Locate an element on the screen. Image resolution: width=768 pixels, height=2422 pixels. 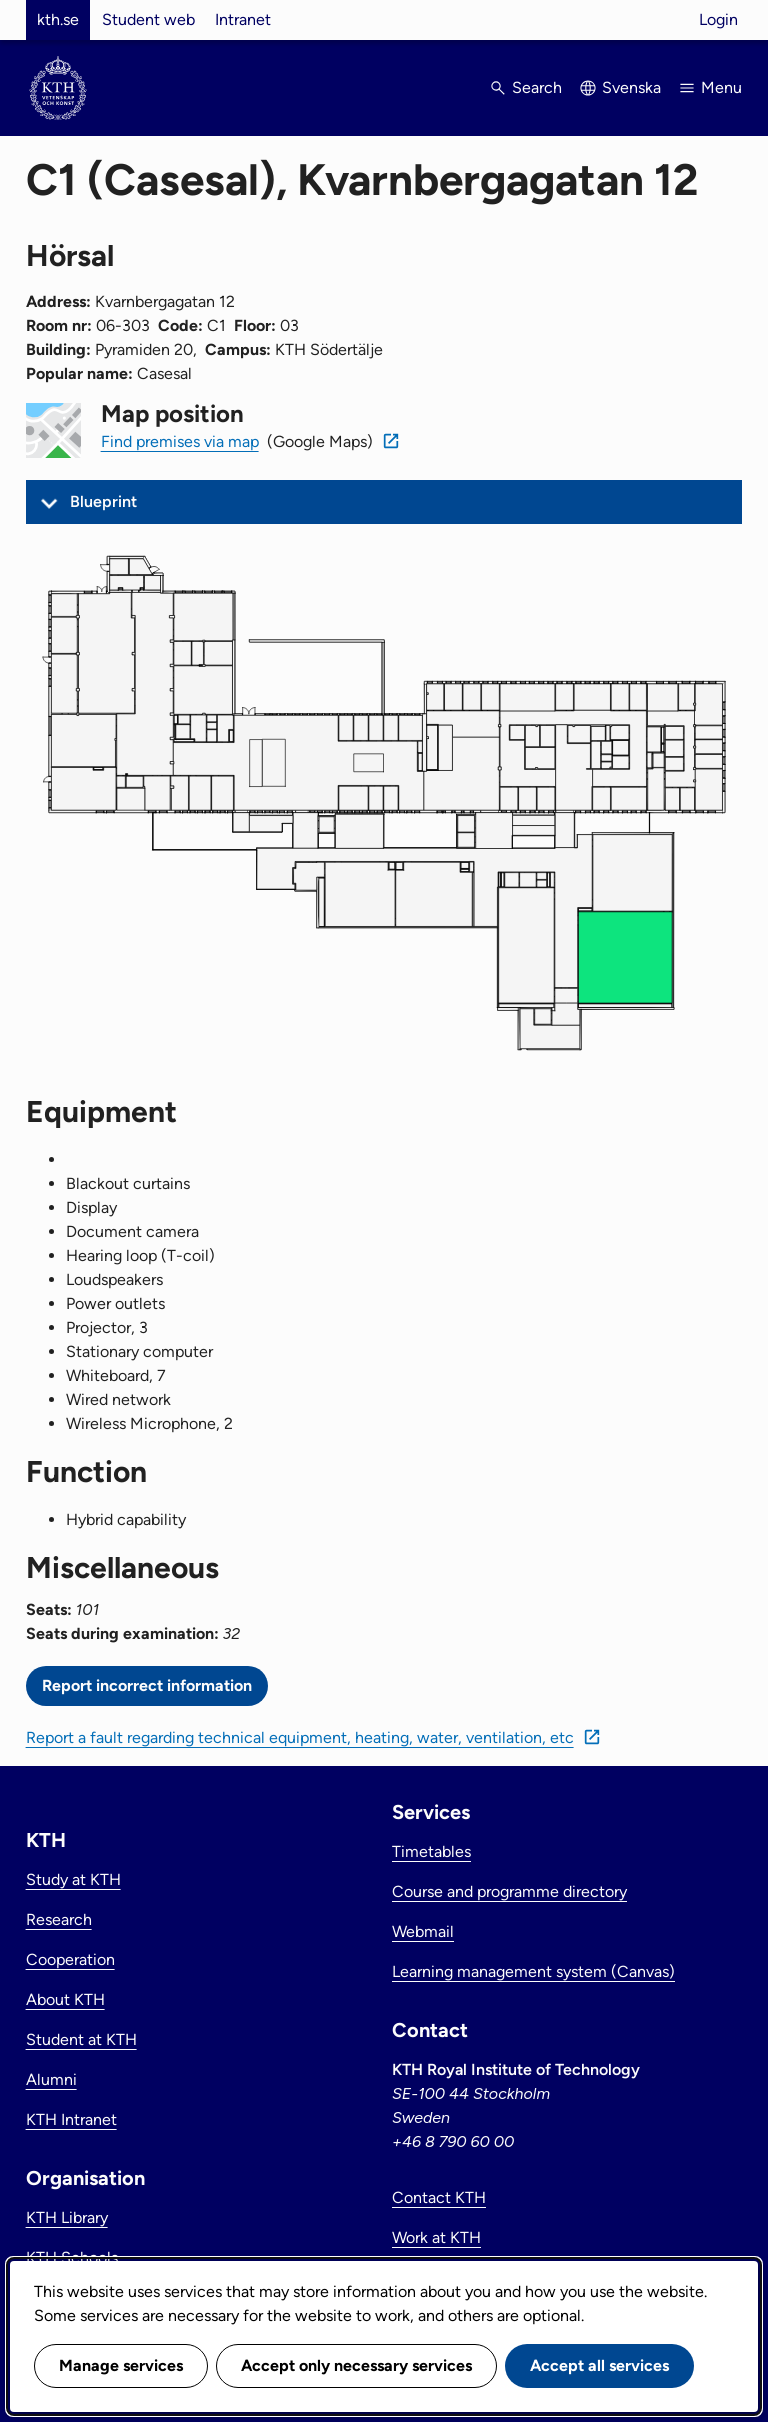
Course and programme directory is located at coordinates (509, 1891).